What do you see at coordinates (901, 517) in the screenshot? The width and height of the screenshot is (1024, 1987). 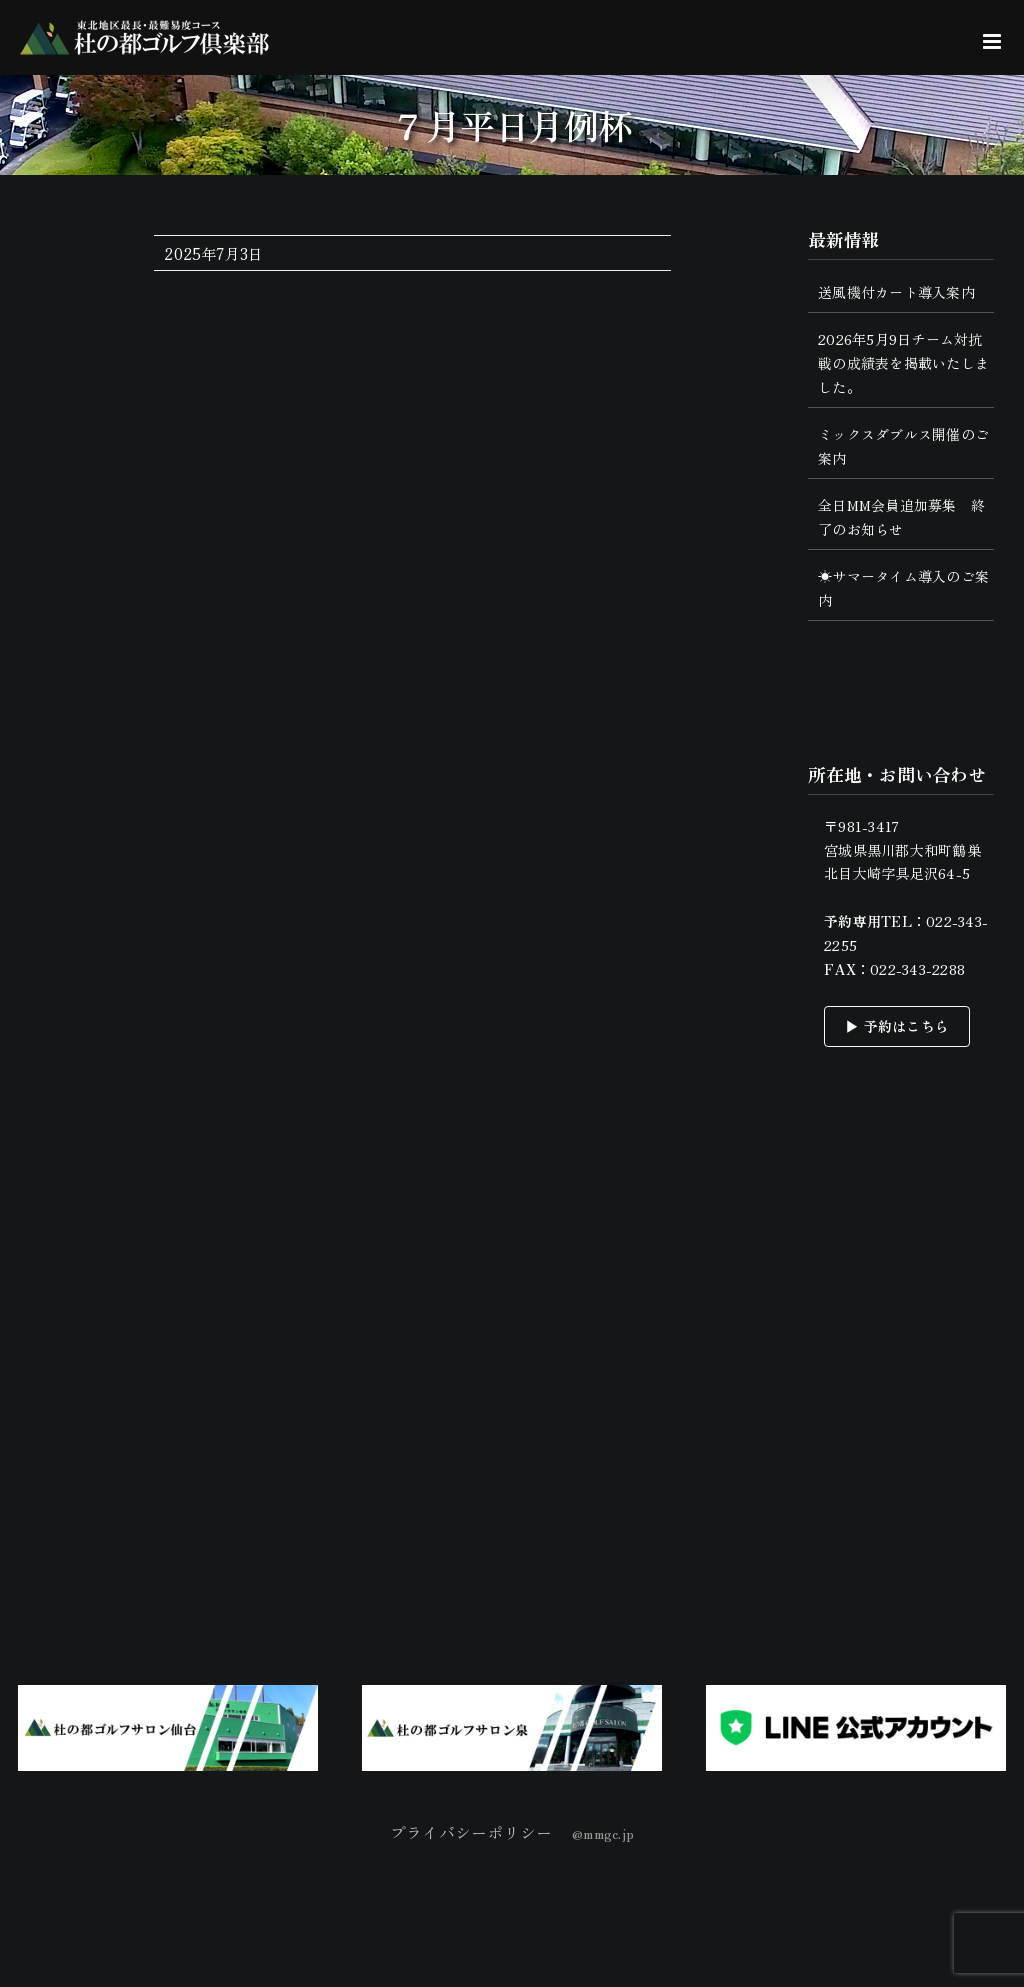 I see `全日MM会員追加募集 終了のお知らせ` at bounding box center [901, 517].